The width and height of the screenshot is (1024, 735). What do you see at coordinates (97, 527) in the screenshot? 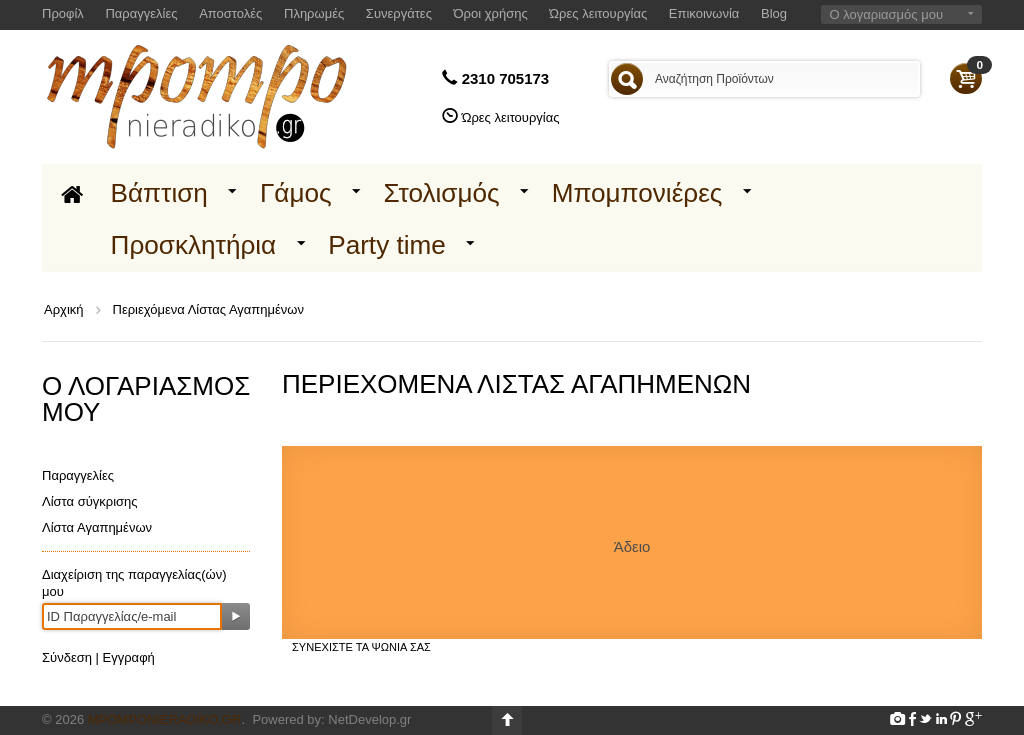
I see `Λίστα Αγαπημένων` at bounding box center [97, 527].